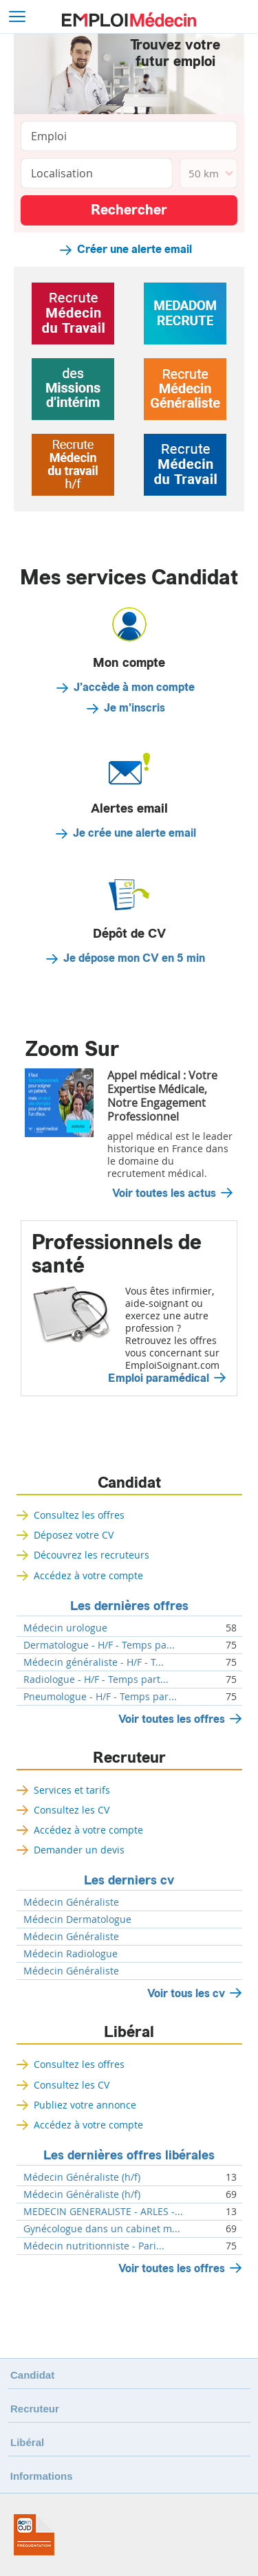 The image size is (258, 2576). I want to click on Voir toutes les actus, so click(164, 1193).